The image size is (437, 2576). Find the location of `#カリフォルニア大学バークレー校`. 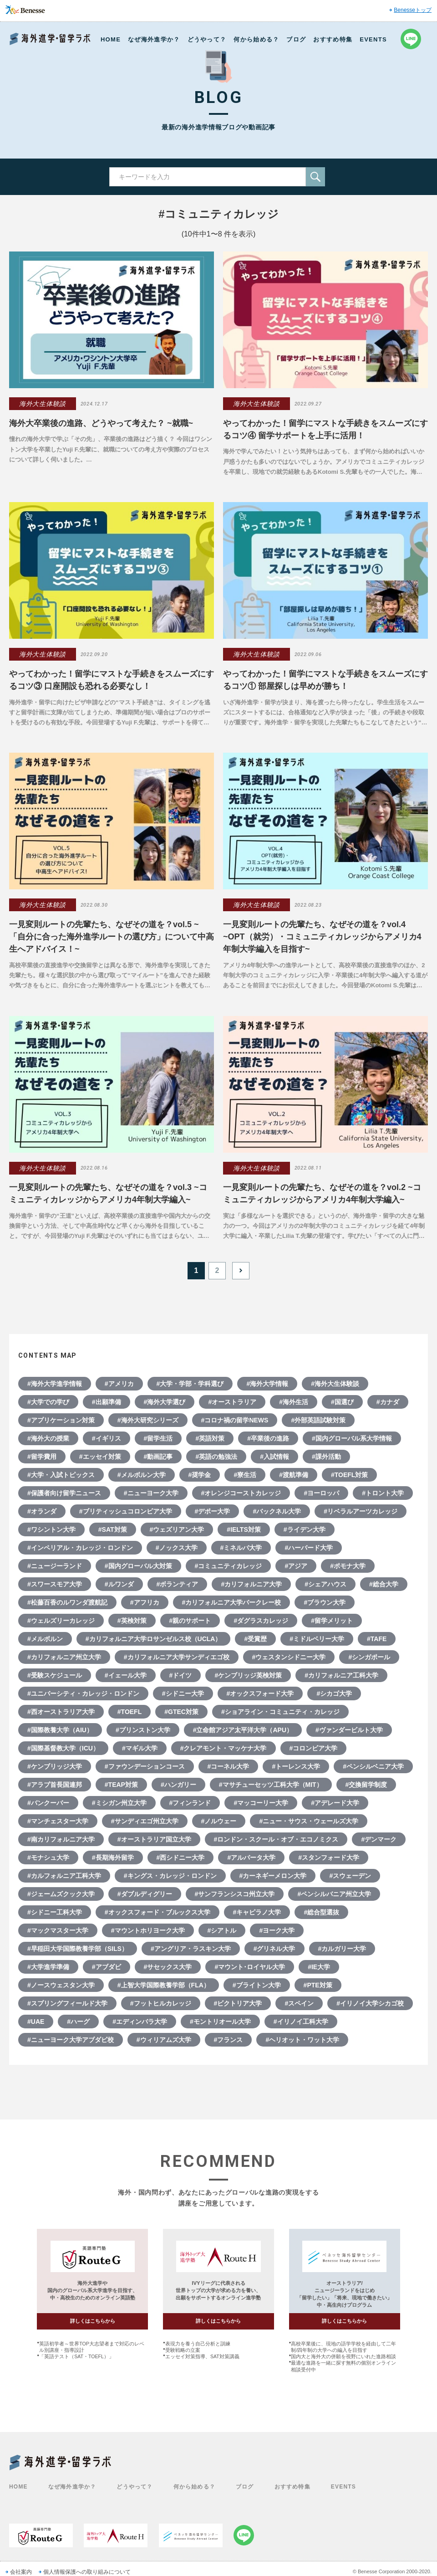

#カリフォルニア大学バークレー校 is located at coordinates (231, 1602).